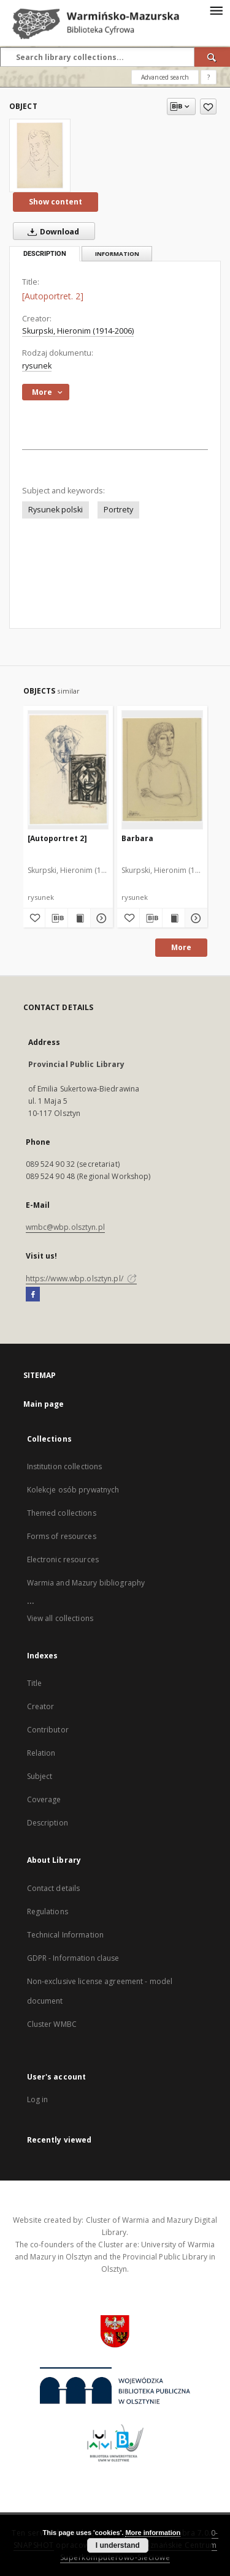 Image resolution: width=230 pixels, height=2576 pixels. Describe the element at coordinates (117, 254) in the screenshot. I see `Information [tab]` at that location.